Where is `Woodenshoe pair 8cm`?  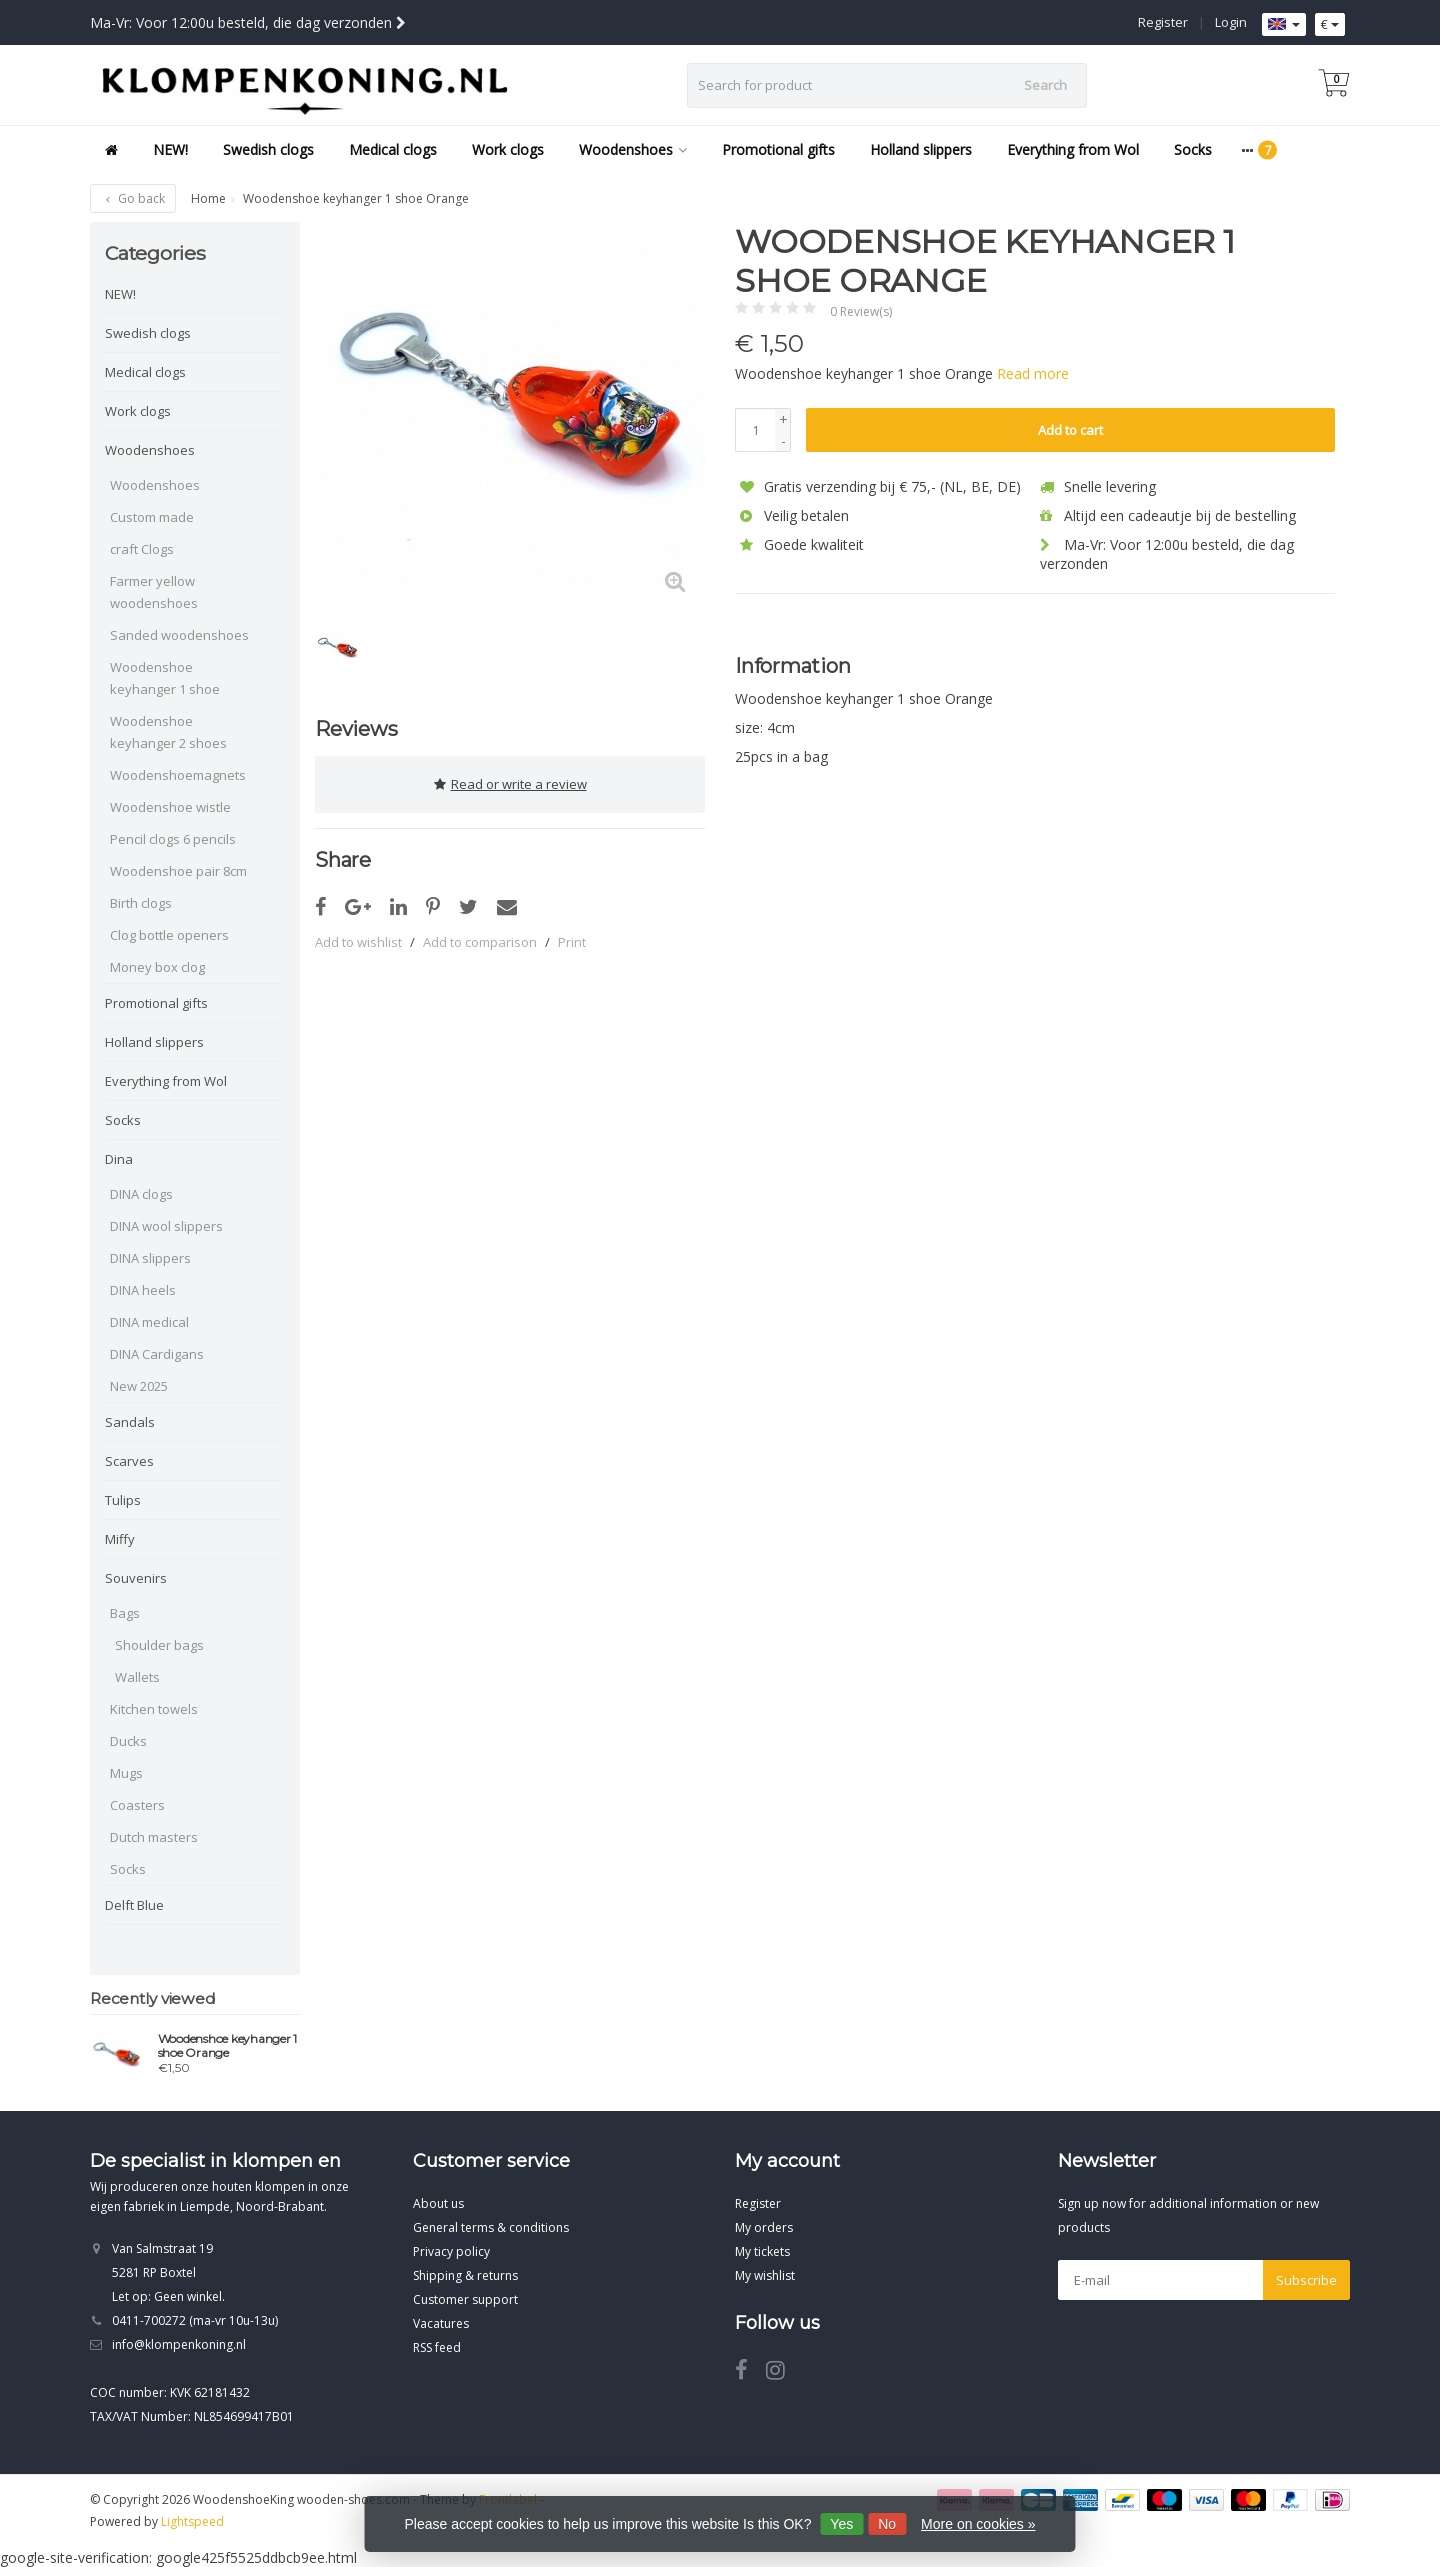 Woodenshoe pair 8cm is located at coordinates (178, 871).